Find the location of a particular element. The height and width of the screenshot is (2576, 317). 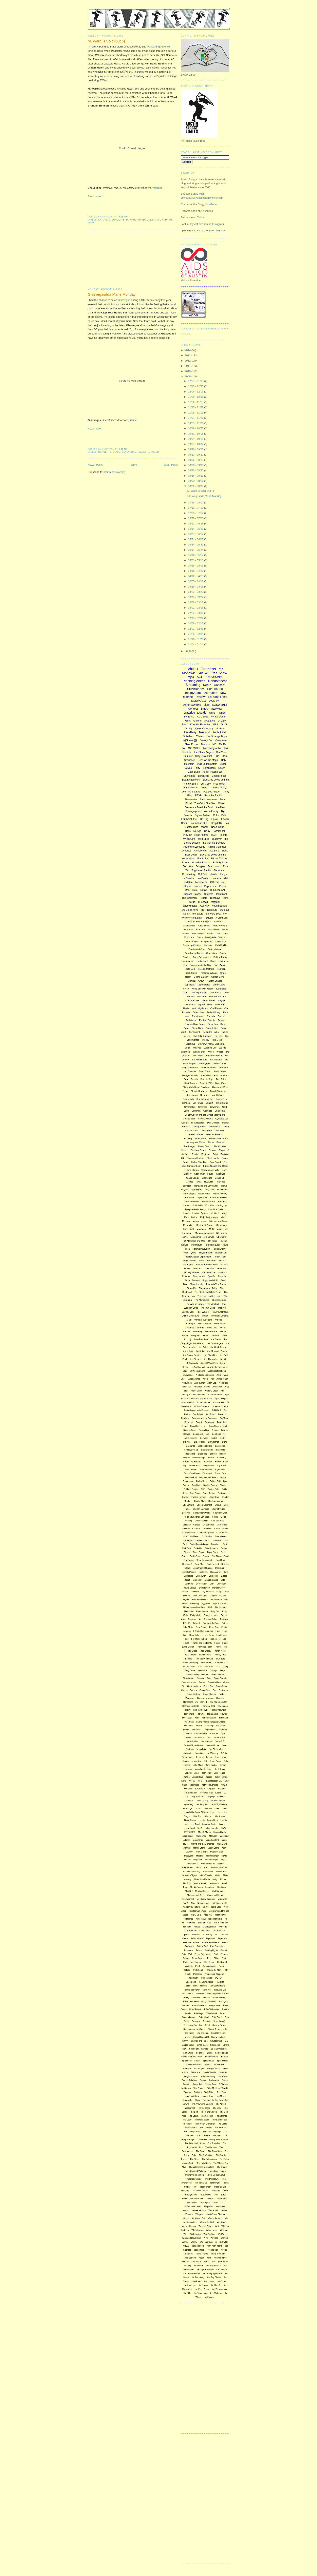

Lions is located at coordinates (224, 1808).